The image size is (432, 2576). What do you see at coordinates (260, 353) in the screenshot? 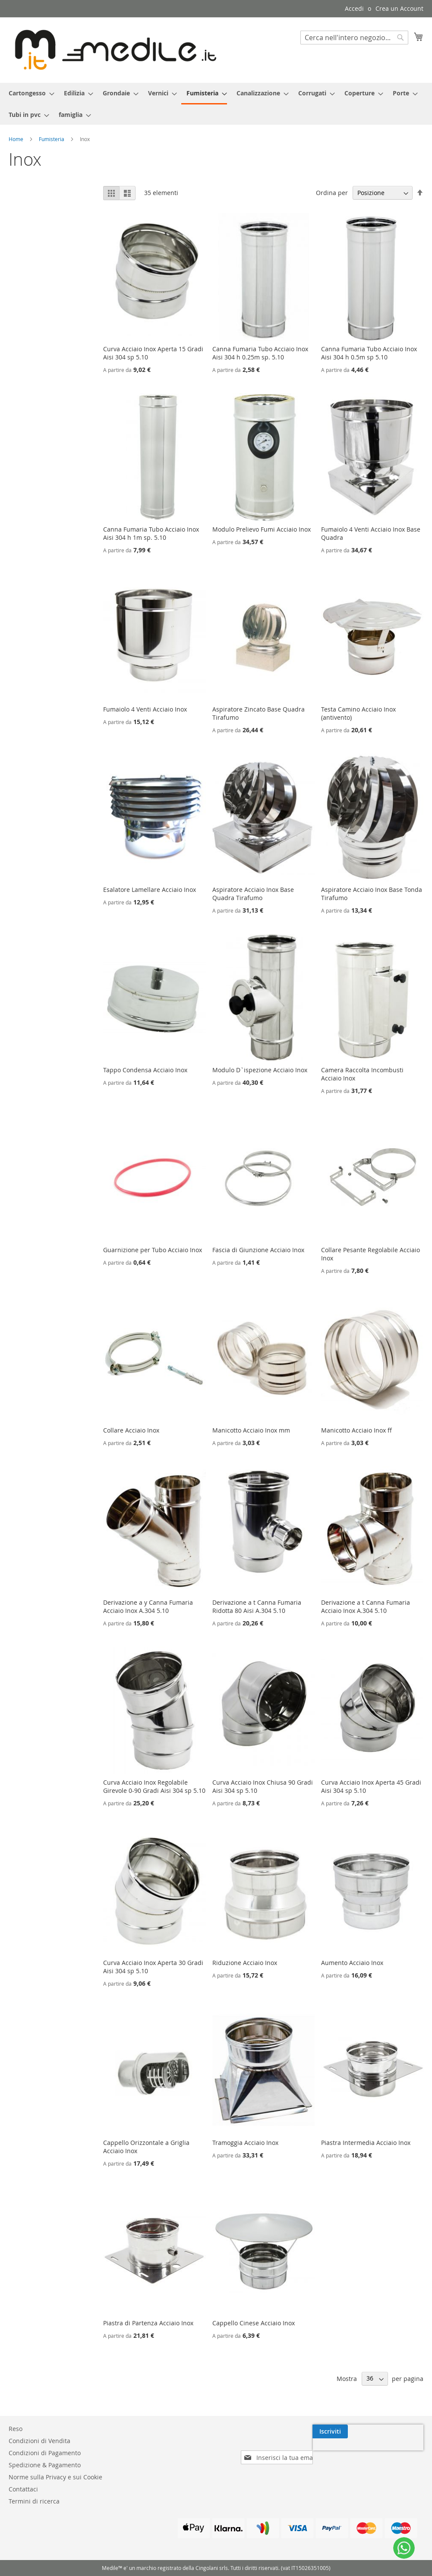
I see `Canna Fumaria Tubo Acciaio Inox Aisi 304 h 0.25m sp. 5.10` at bounding box center [260, 353].